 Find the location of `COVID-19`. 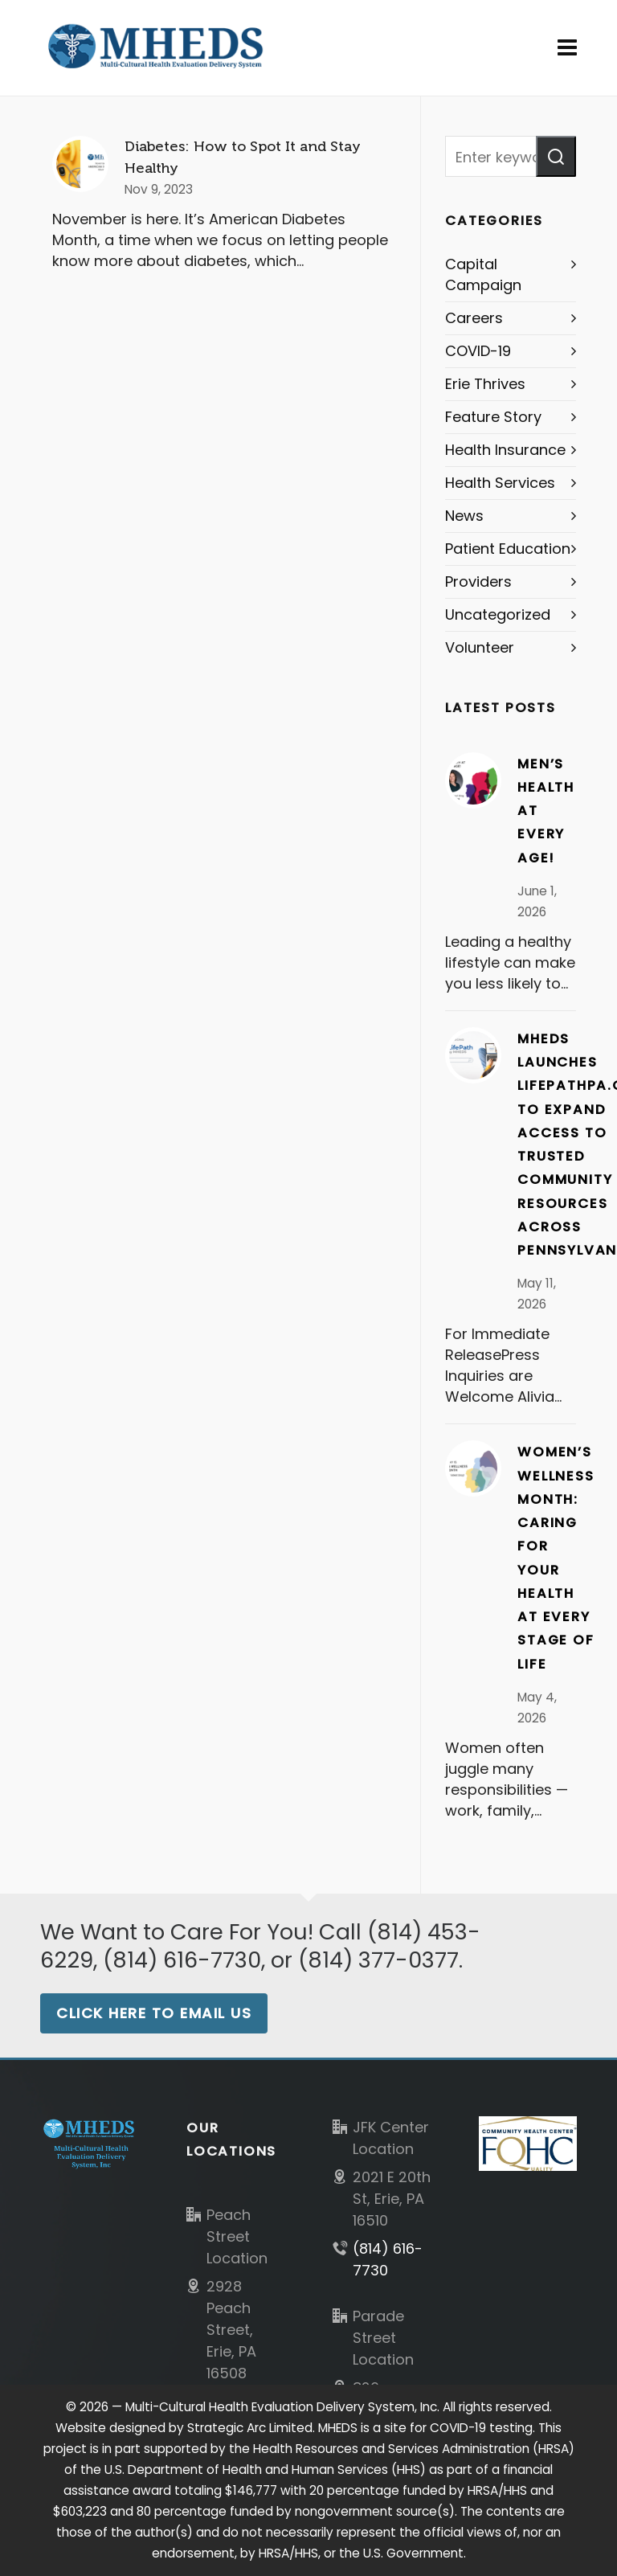

COVID-19 is located at coordinates (478, 351).